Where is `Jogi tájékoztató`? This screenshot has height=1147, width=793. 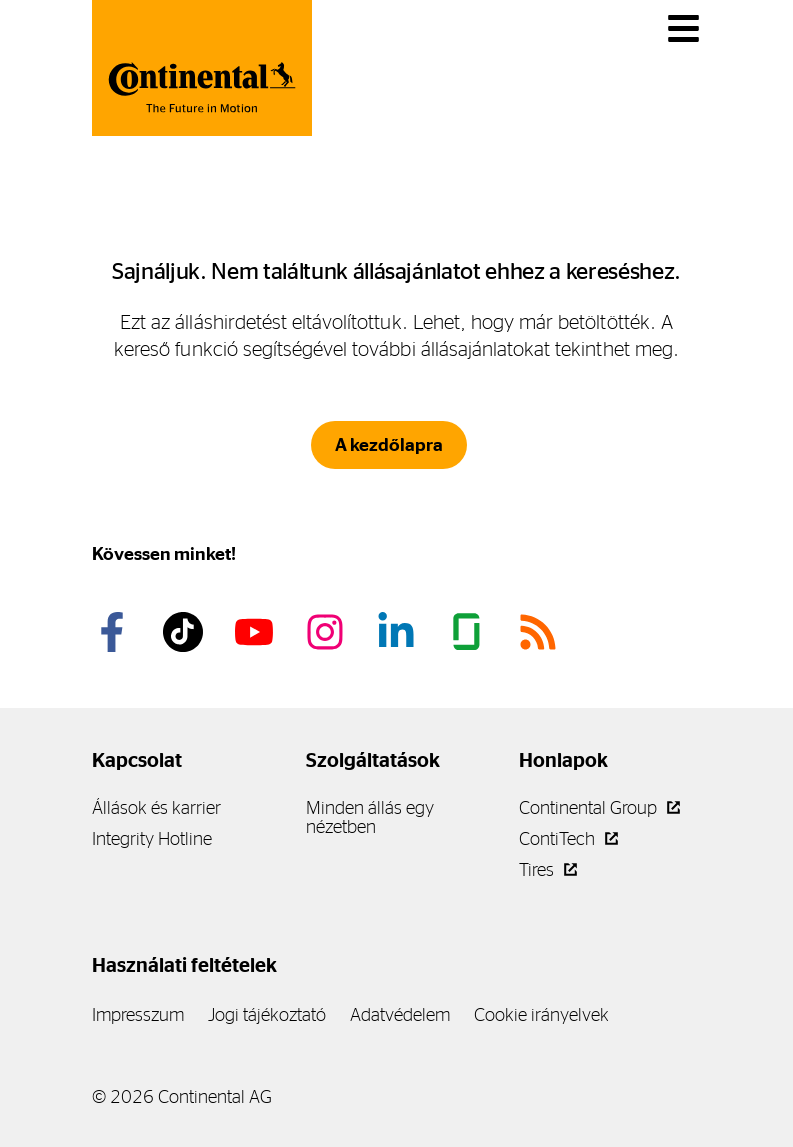 Jogi tájékoztató is located at coordinates (267, 1014).